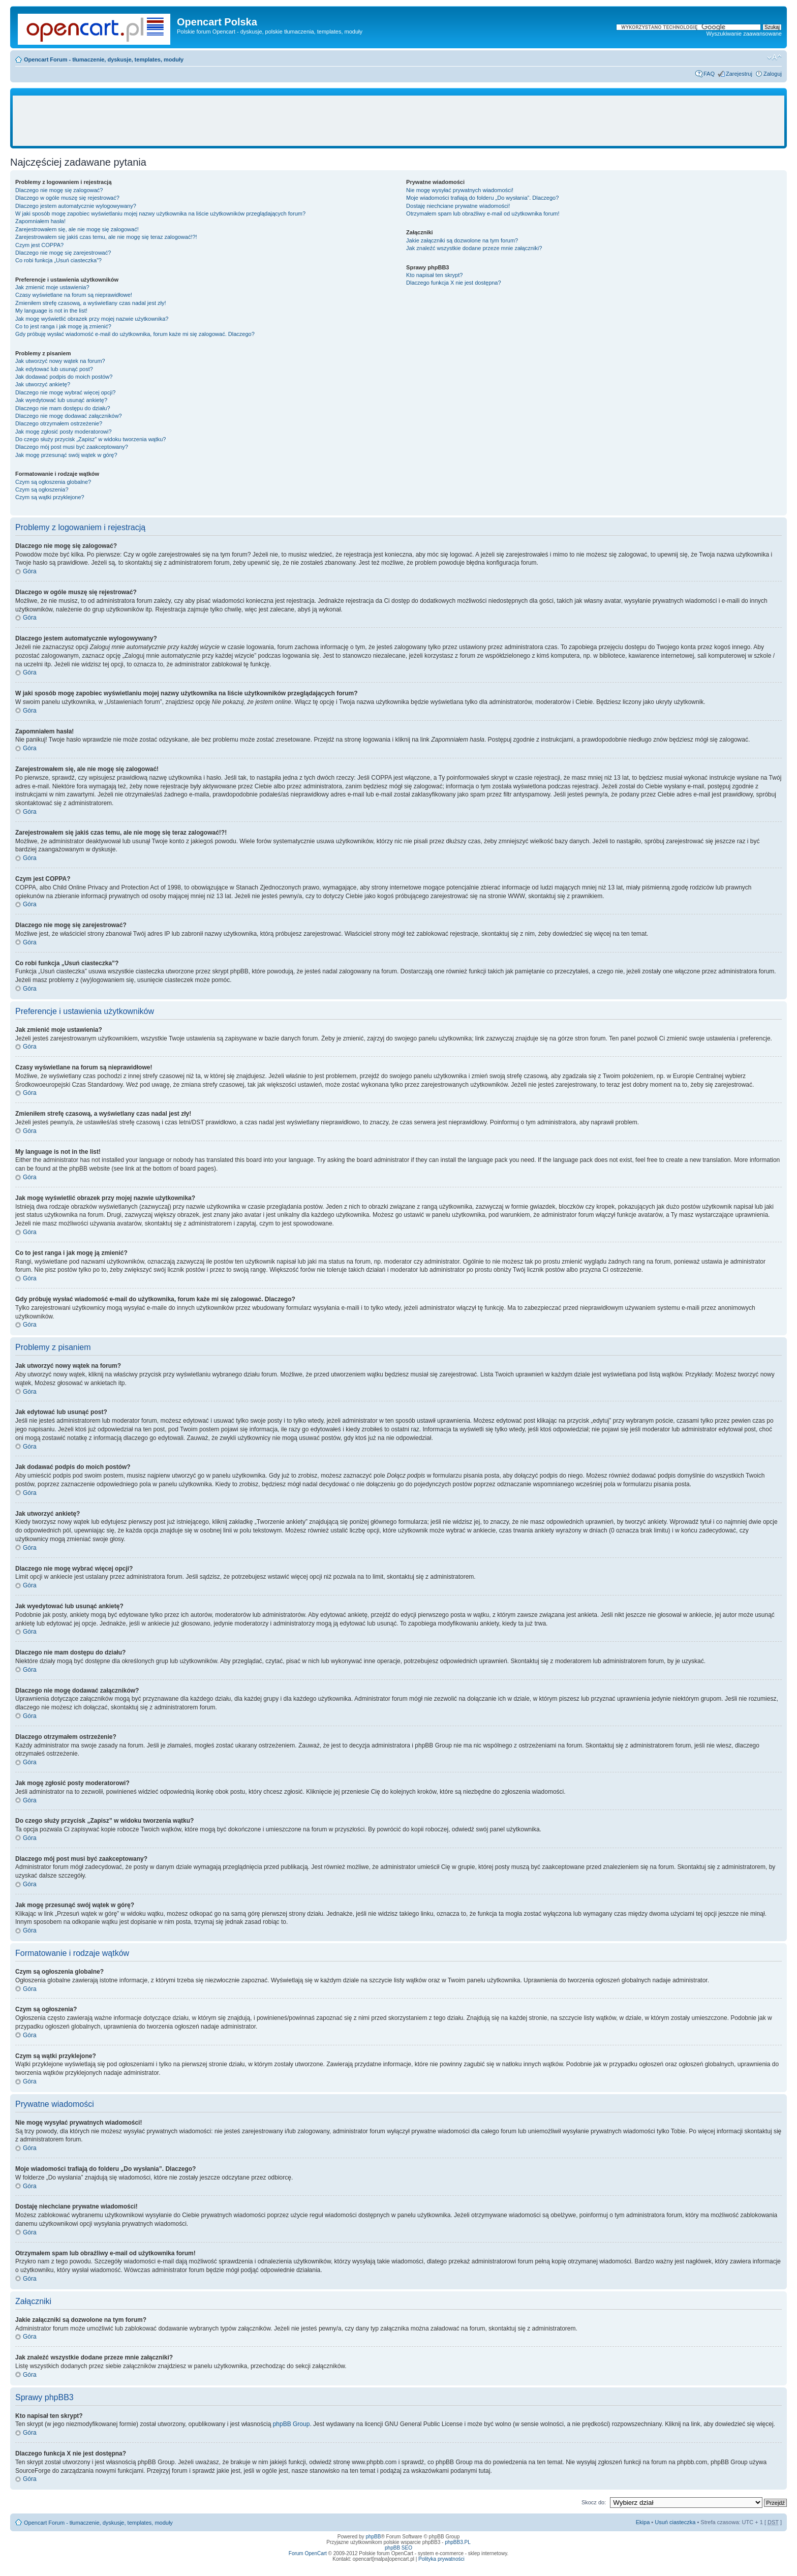 This screenshot has width=797, height=2576. What do you see at coordinates (58, 423) in the screenshot?
I see `Dlaczego otrzymałem ostrzeżenie?` at bounding box center [58, 423].